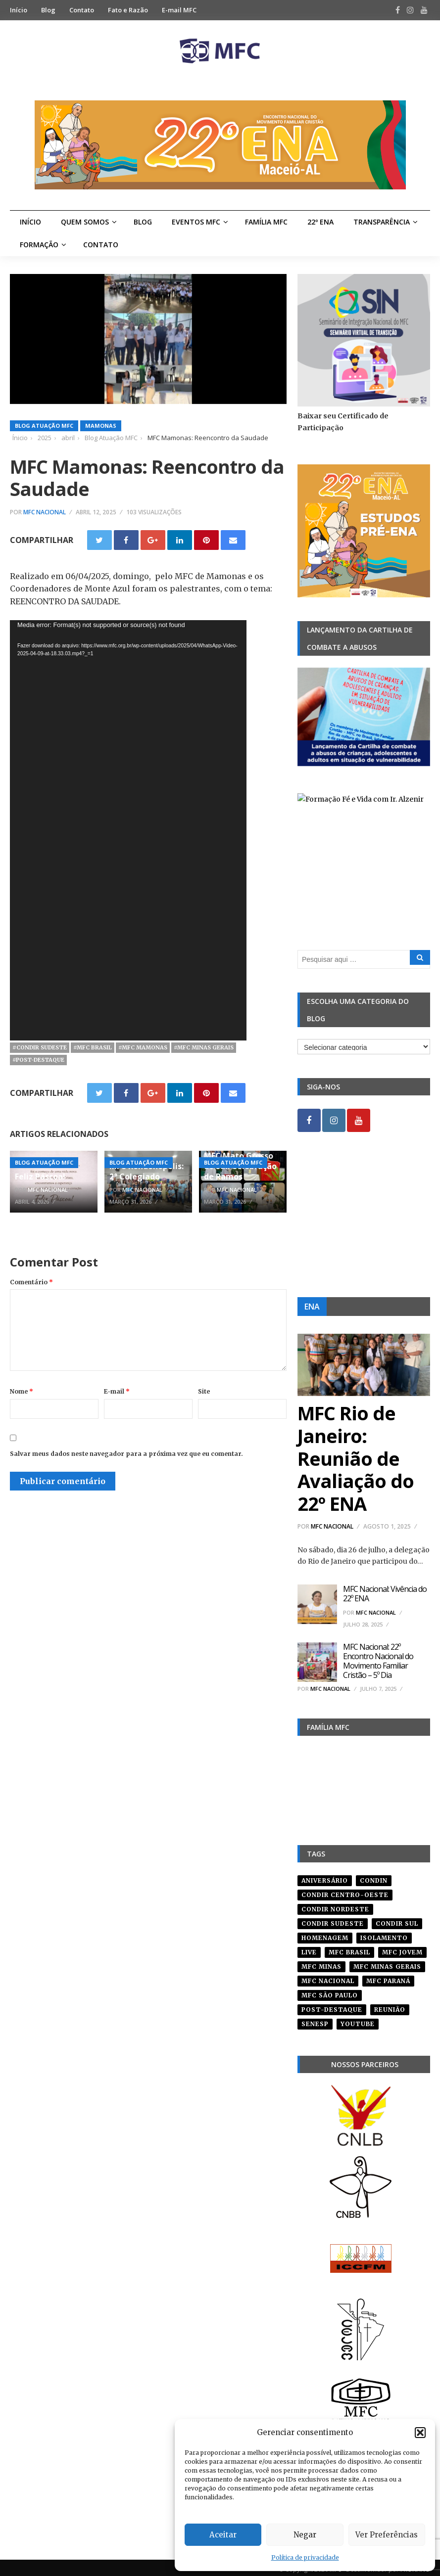 This screenshot has height=2576, width=440. I want to click on mfc paraná, so click(388, 1977).